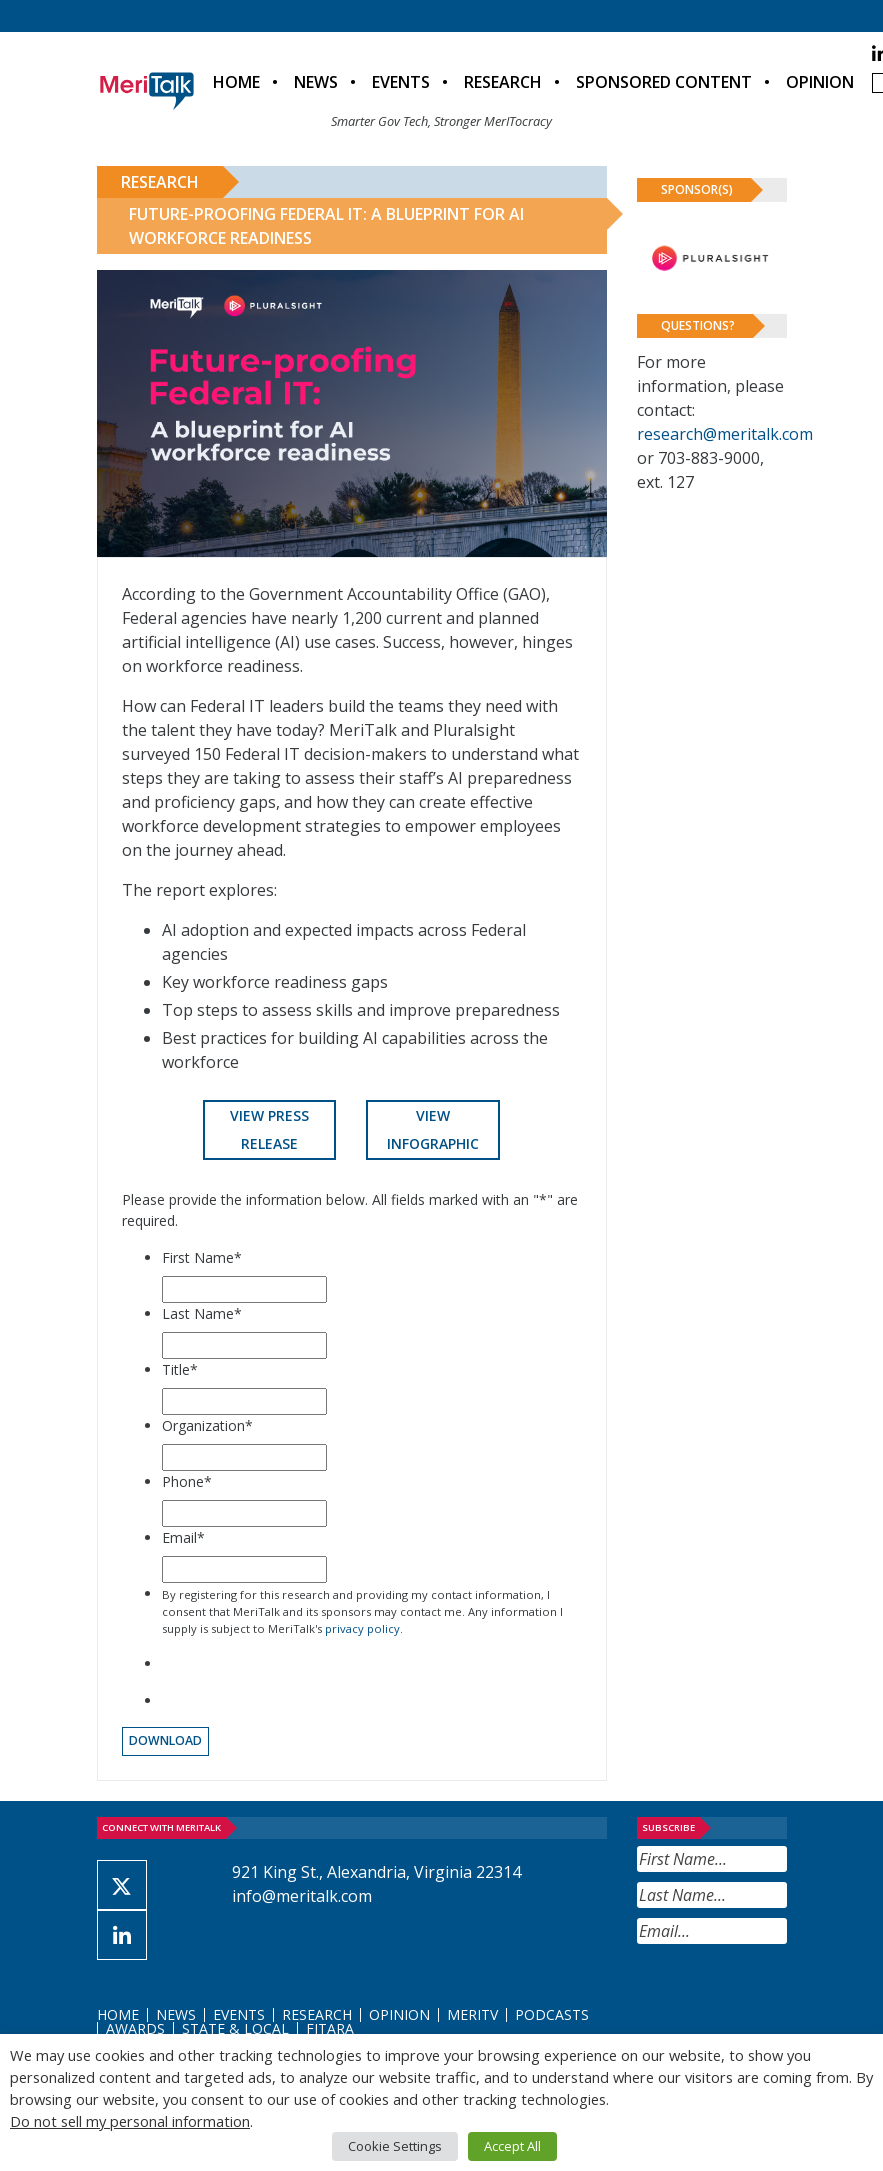  Describe the element at coordinates (725, 434) in the screenshot. I see `research@meritalk.com` at that location.